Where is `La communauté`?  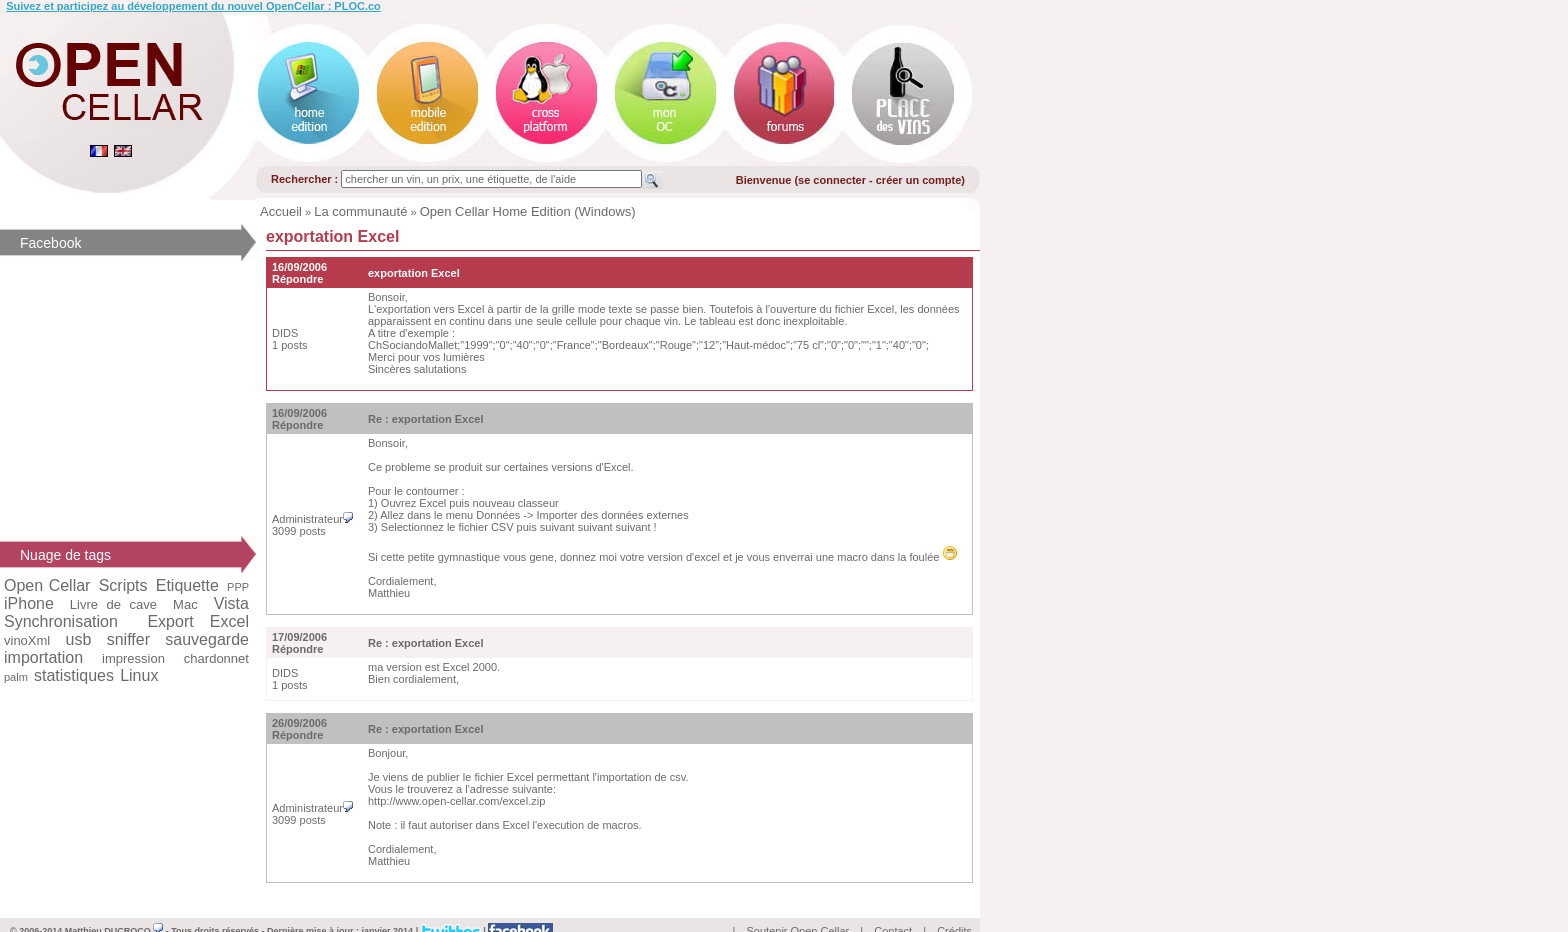 La communauté is located at coordinates (360, 211).